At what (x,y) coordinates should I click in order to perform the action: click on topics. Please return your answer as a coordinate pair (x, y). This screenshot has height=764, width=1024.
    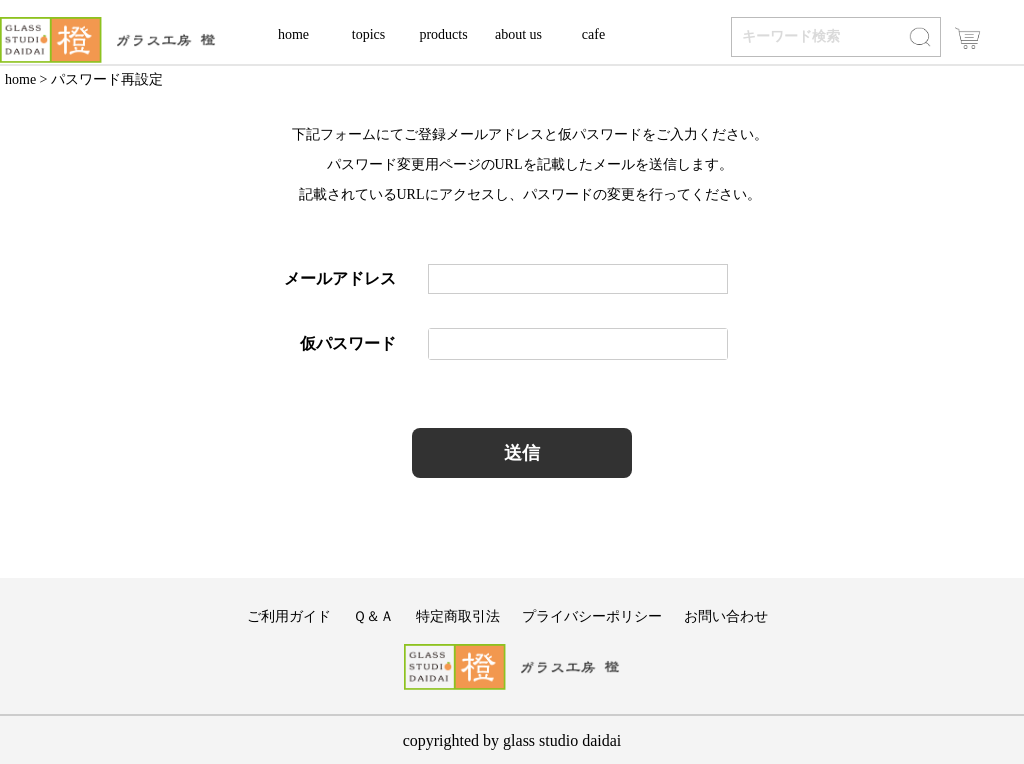
    Looking at the image, I should click on (368, 34).